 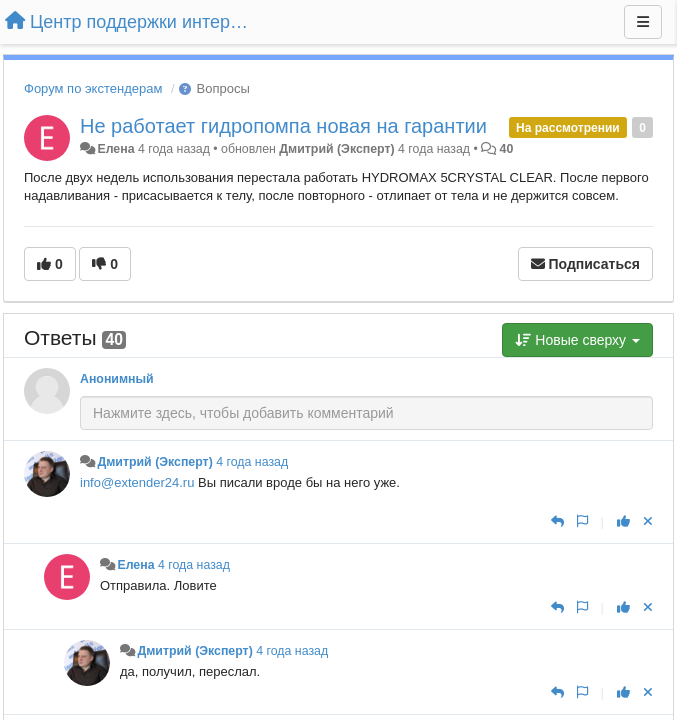 I want to click on [Ответить], so click(x=557, y=521).